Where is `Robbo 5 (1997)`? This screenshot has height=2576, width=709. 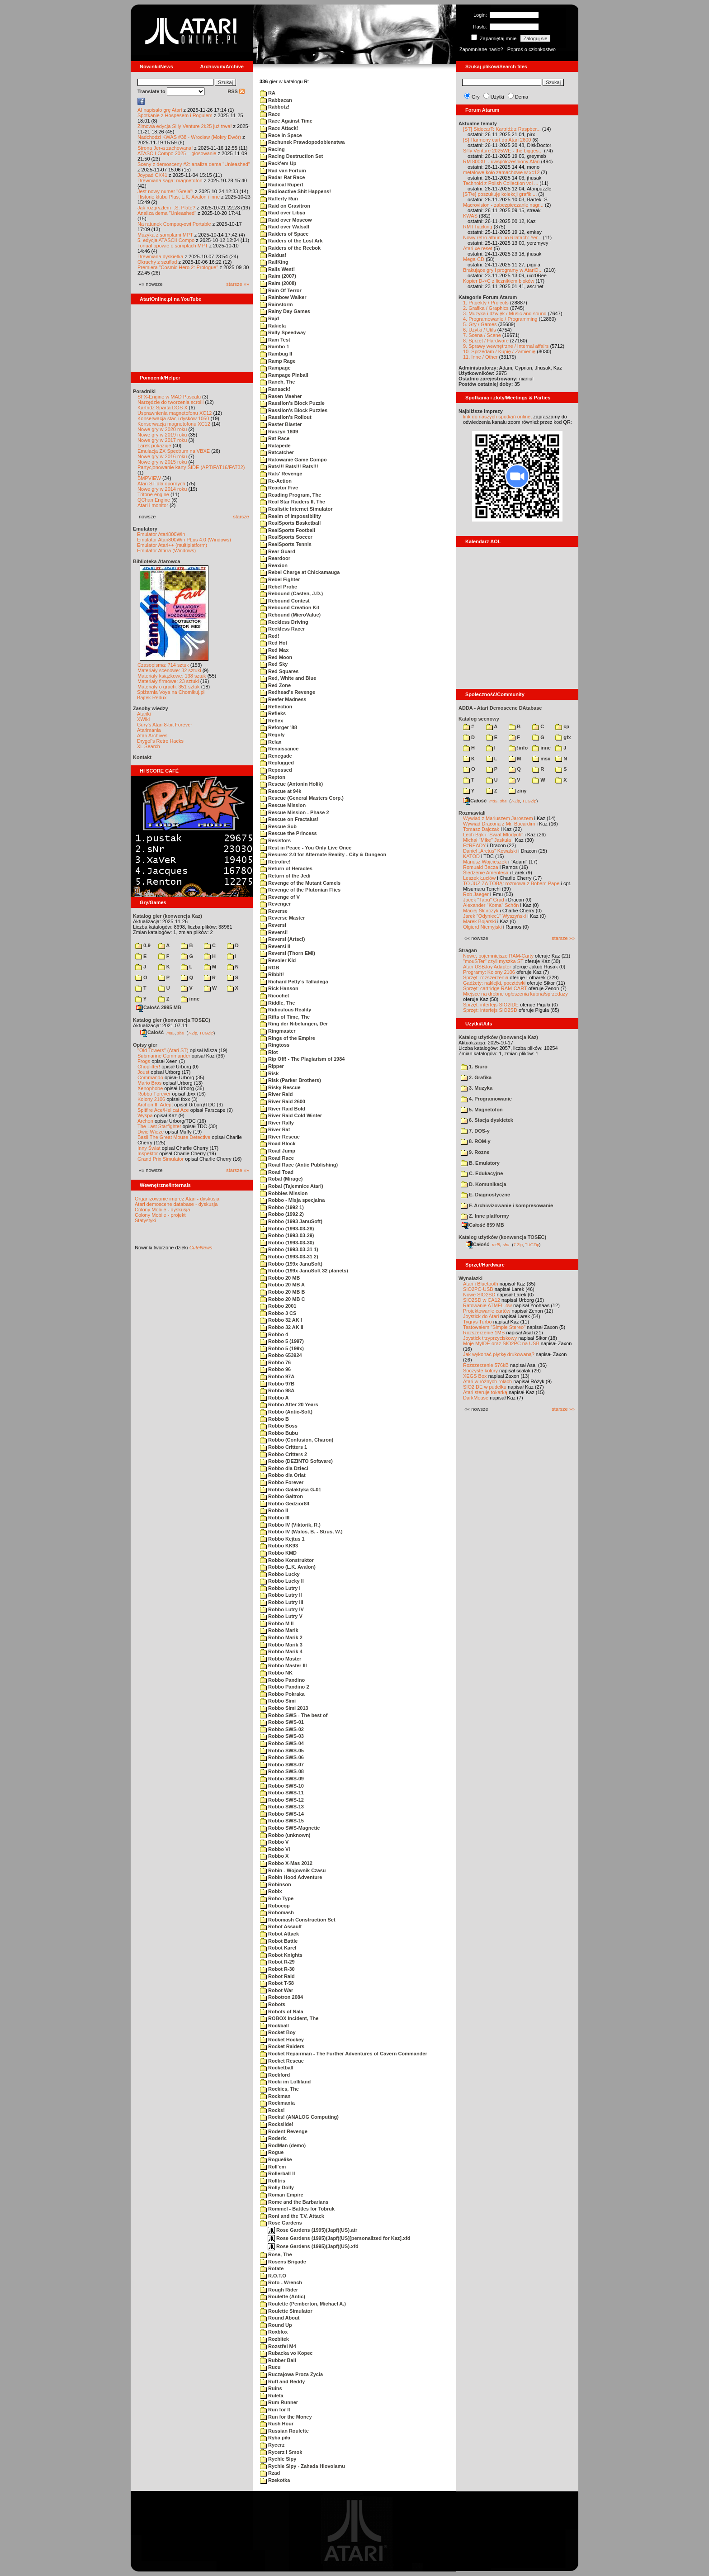 Robbo 5 (1997) is located at coordinates (282, 1341).